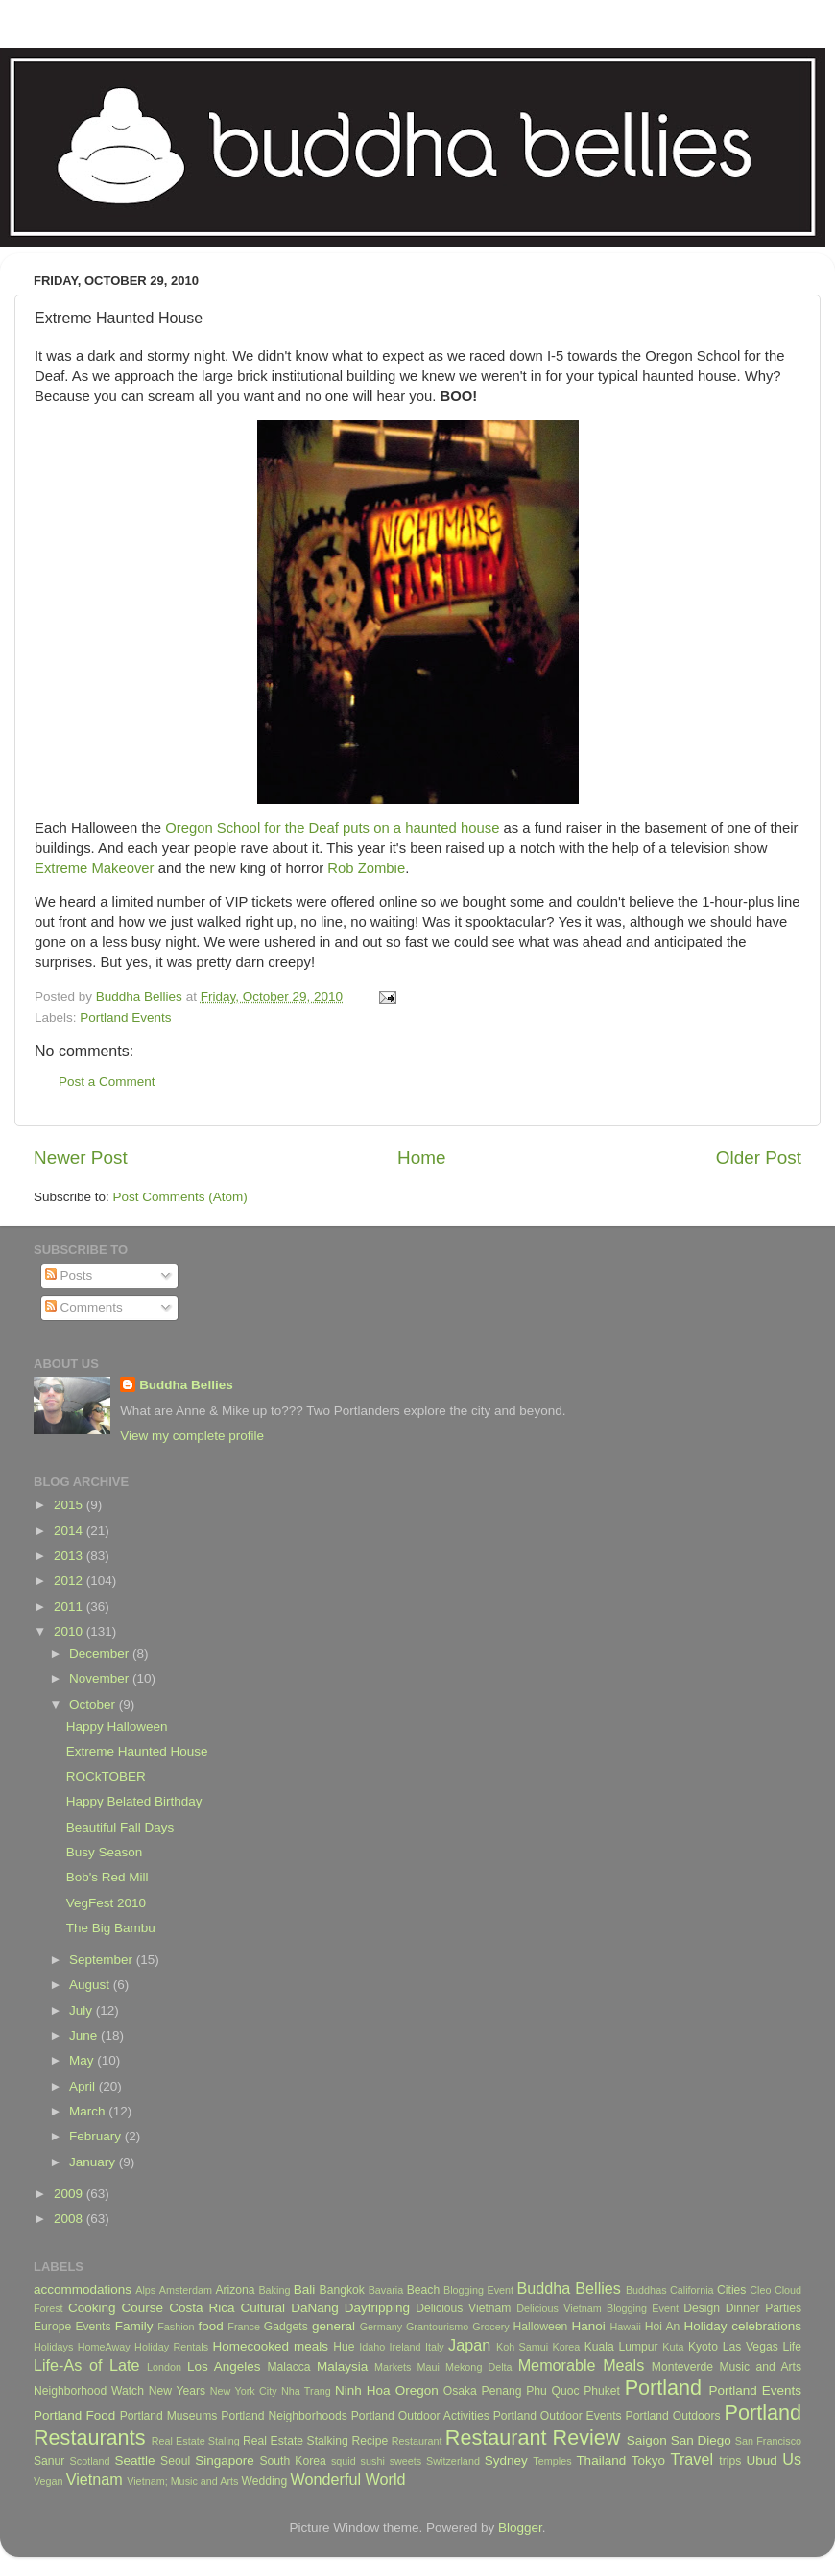  What do you see at coordinates (463, 2308) in the screenshot?
I see `Delicious Vietnam` at bounding box center [463, 2308].